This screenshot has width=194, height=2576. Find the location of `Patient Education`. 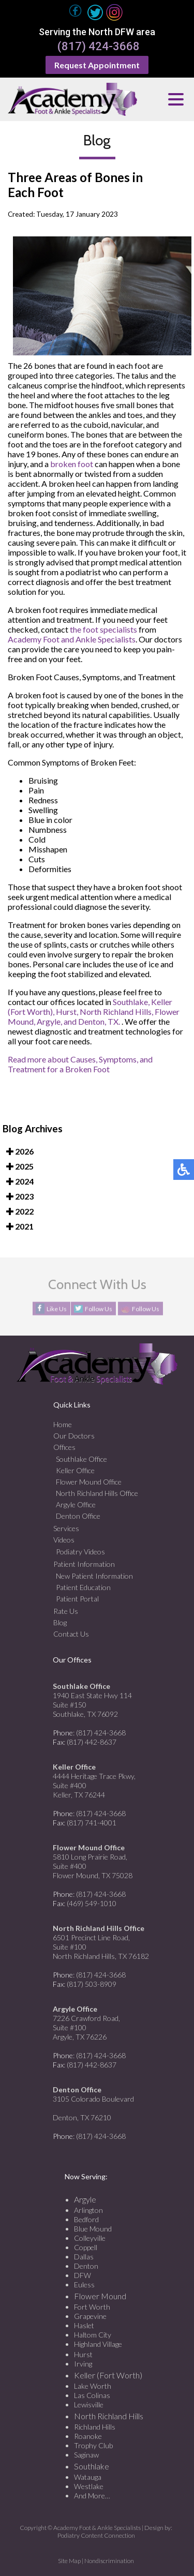

Patient Education is located at coordinates (83, 1587).